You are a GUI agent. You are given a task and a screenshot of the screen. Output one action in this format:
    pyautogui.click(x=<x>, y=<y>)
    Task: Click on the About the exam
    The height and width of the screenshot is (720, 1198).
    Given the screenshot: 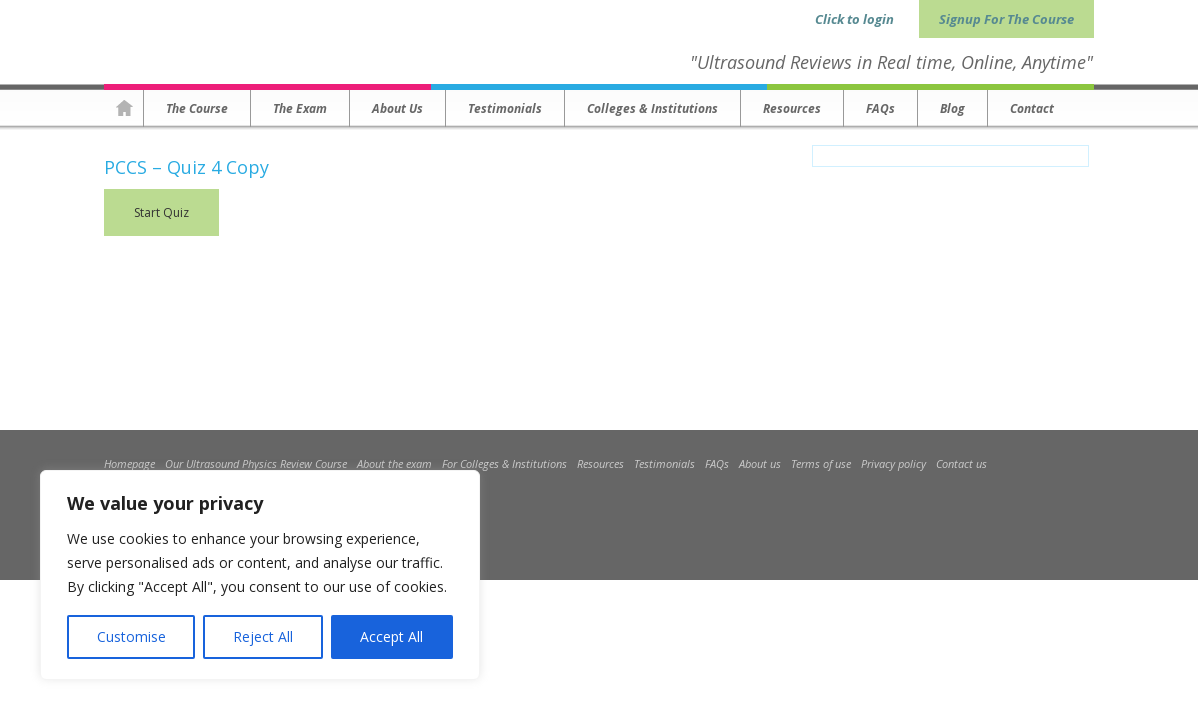 What is the action you would take?
    pyautogui.click(x=394, y=463)
    